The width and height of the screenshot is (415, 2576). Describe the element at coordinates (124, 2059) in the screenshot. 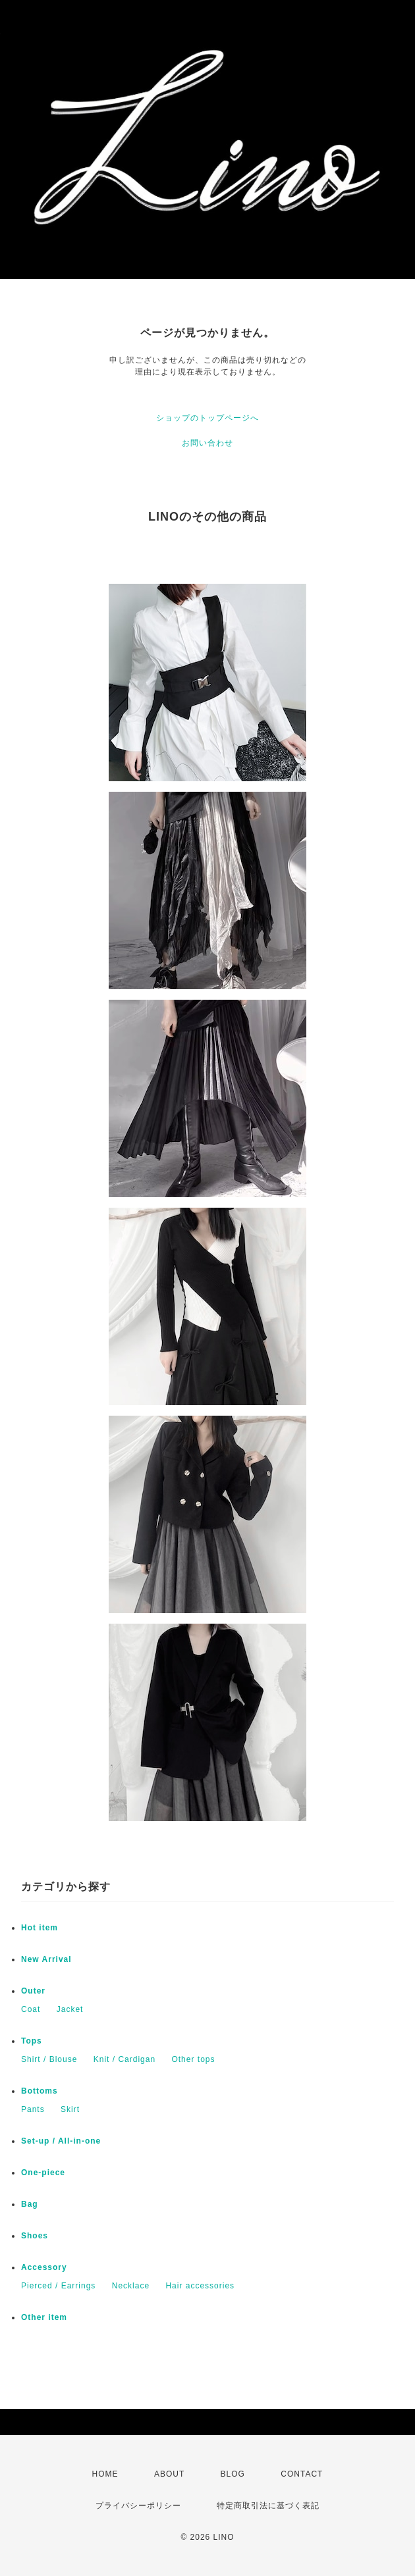

I see `Knit / Cardigan` at that location.